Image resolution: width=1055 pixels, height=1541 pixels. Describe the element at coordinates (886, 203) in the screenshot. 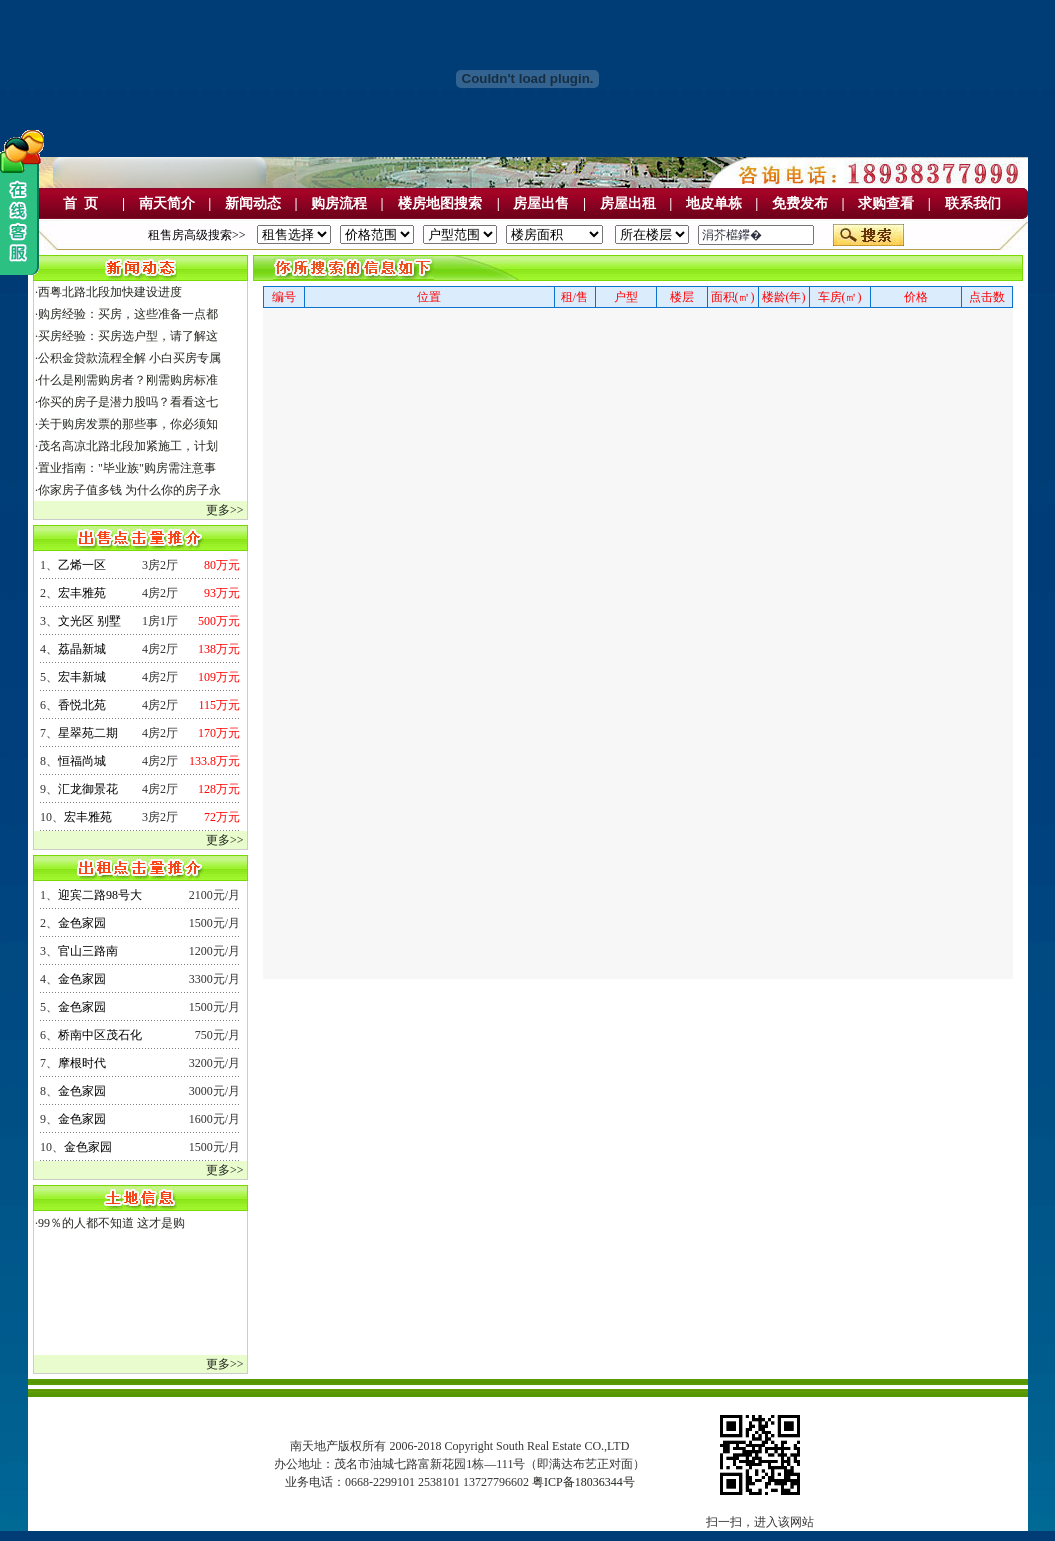

I see `求购查看` at that location.